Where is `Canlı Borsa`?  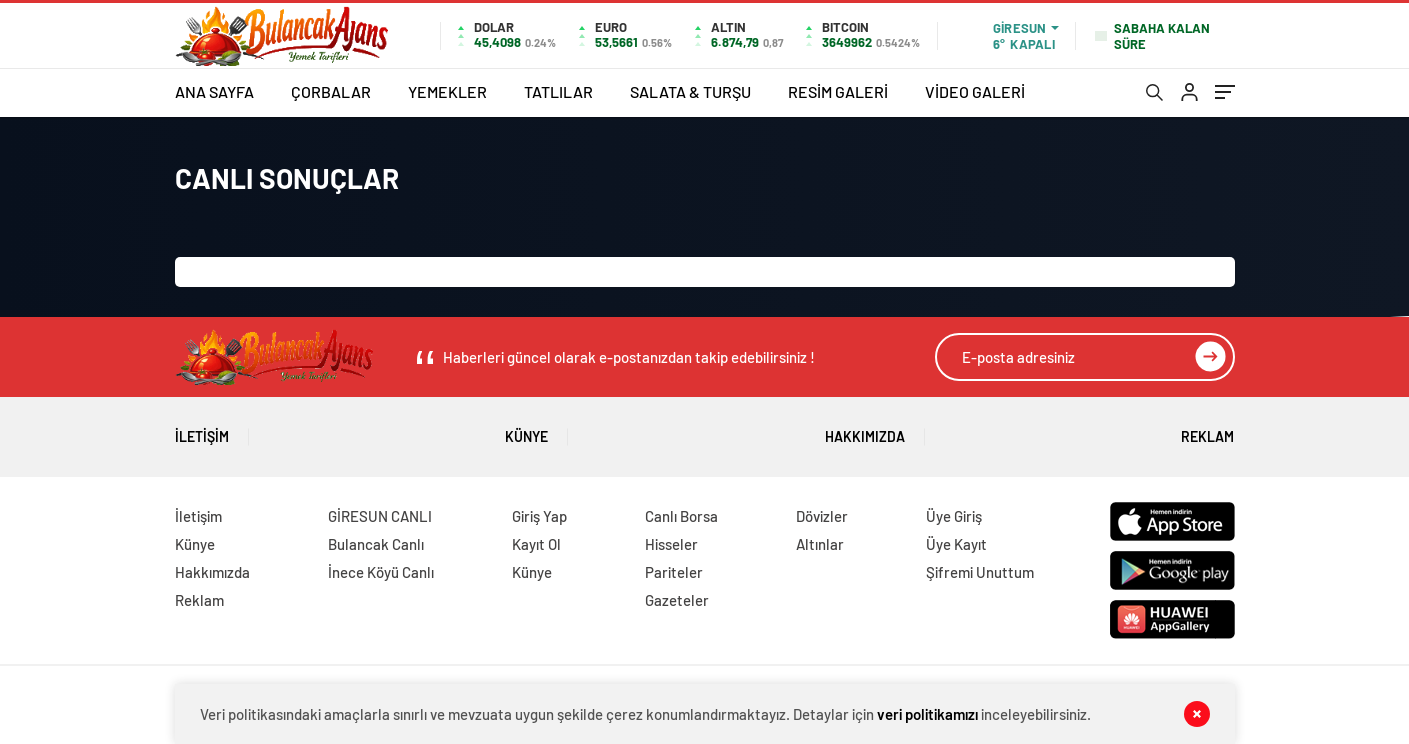
Canlı Borsa is located at coordinates (681, 516).